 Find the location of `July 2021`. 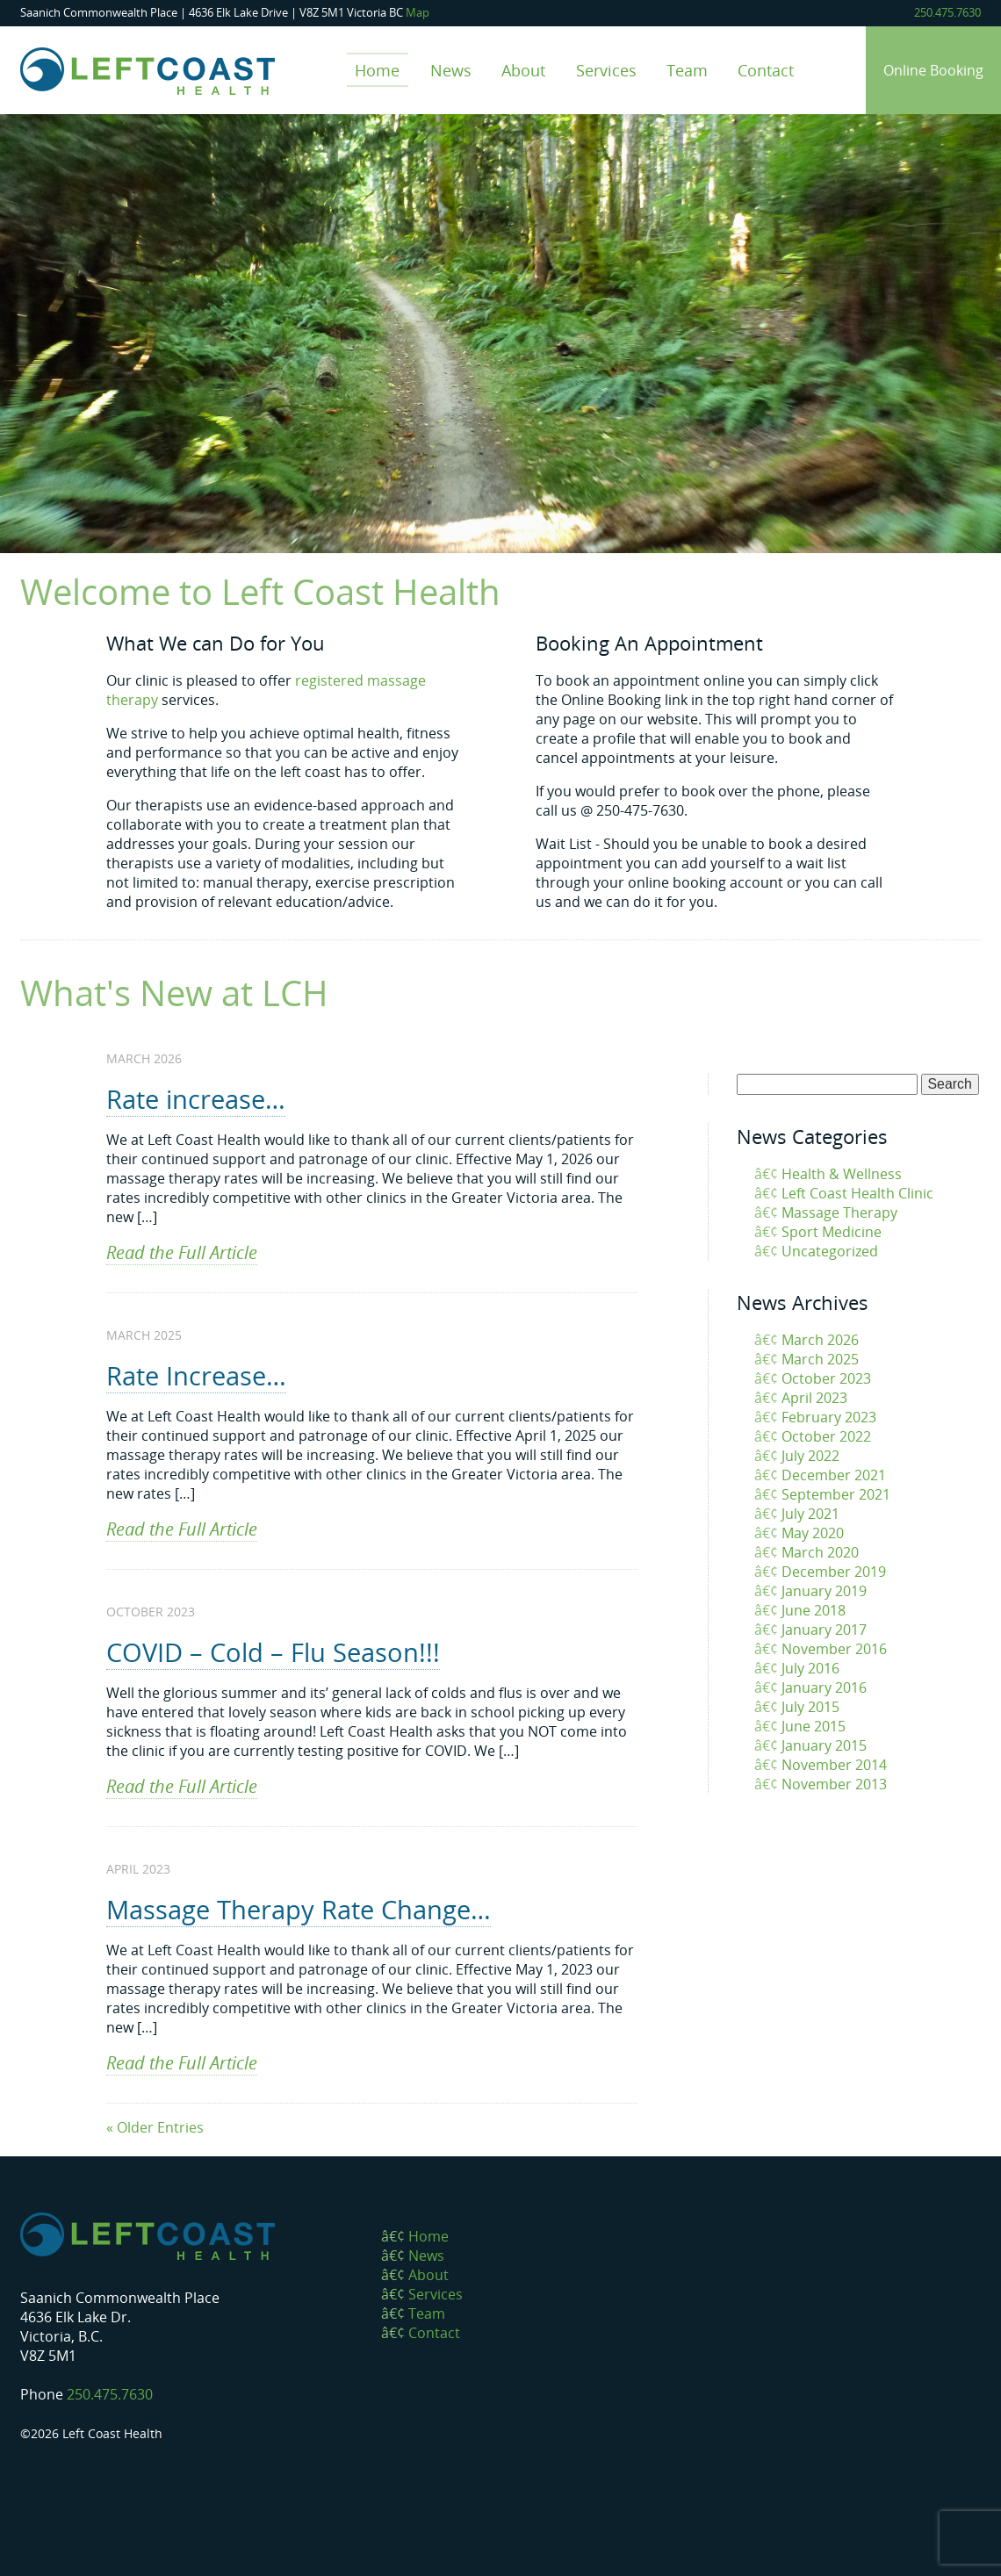

July 2021 is located at coordinates (810, 1513).